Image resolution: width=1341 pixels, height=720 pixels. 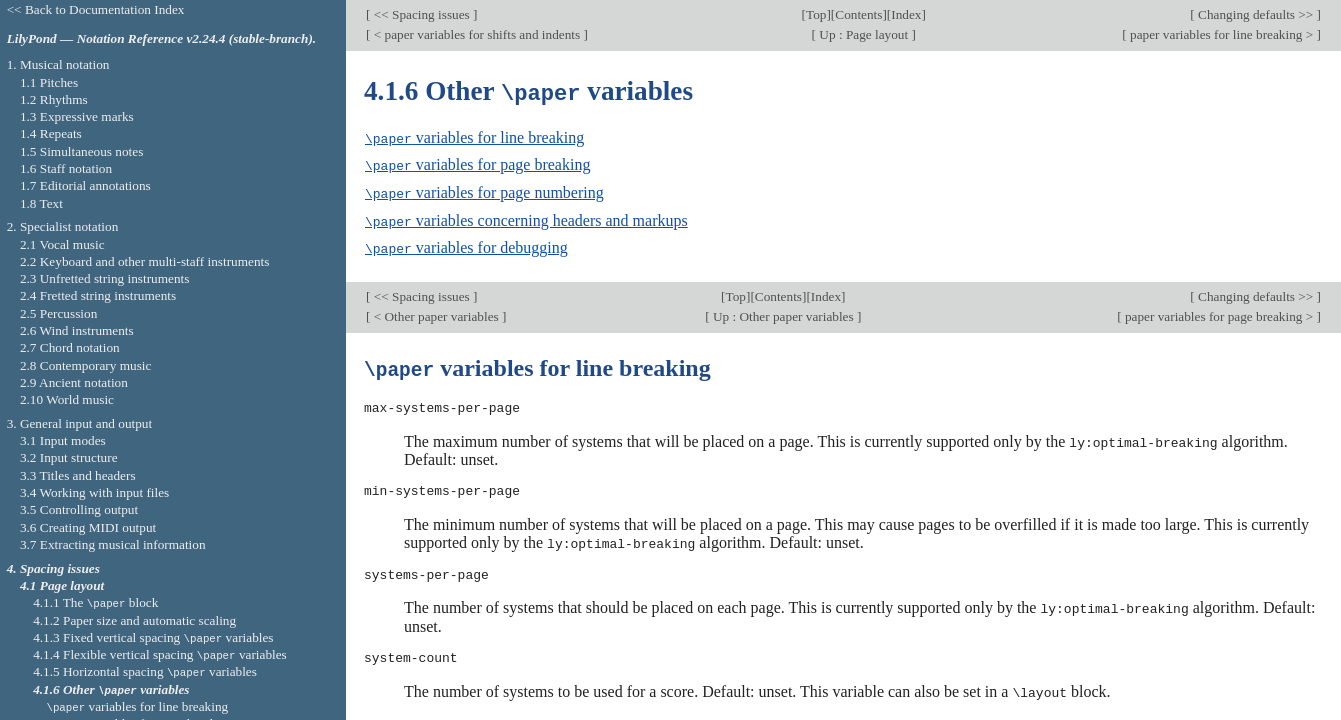 What do you see at coordinates (62, 585) in the screenshot?
I see `4.1 Page layout` at bounding box center [62, 585].